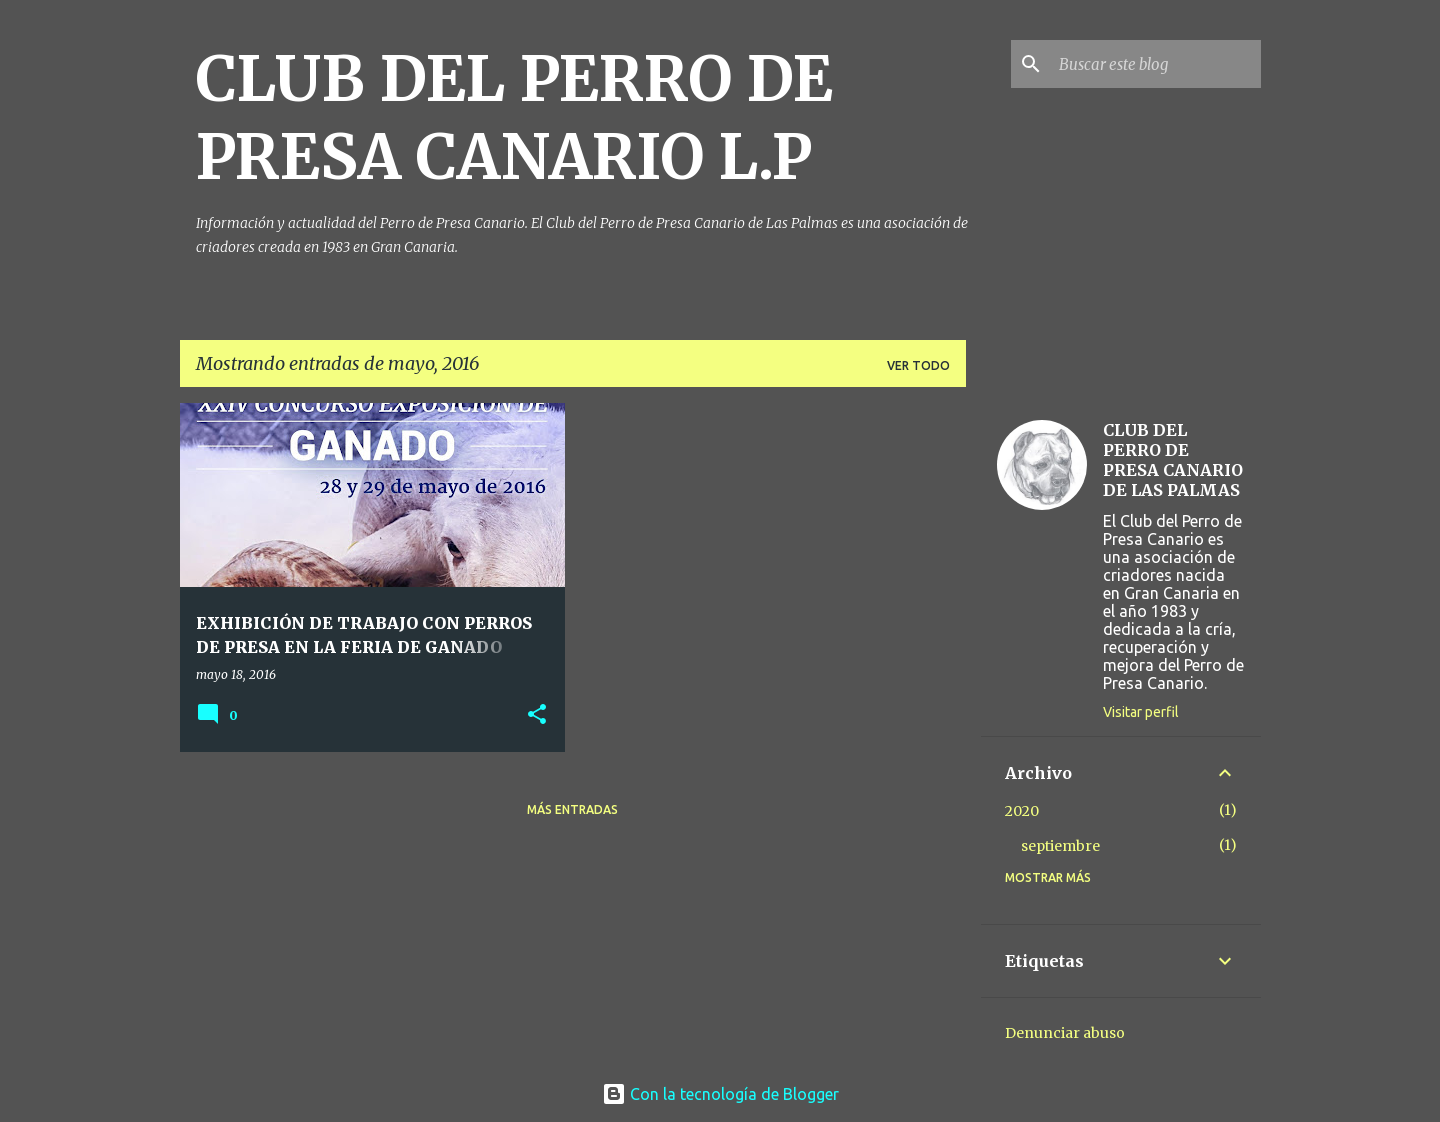  What do you see at coordinates (720, 1094) in the screenshot?
I see `Con la tecnología de Blogger` at bounding box center [720, 1094].